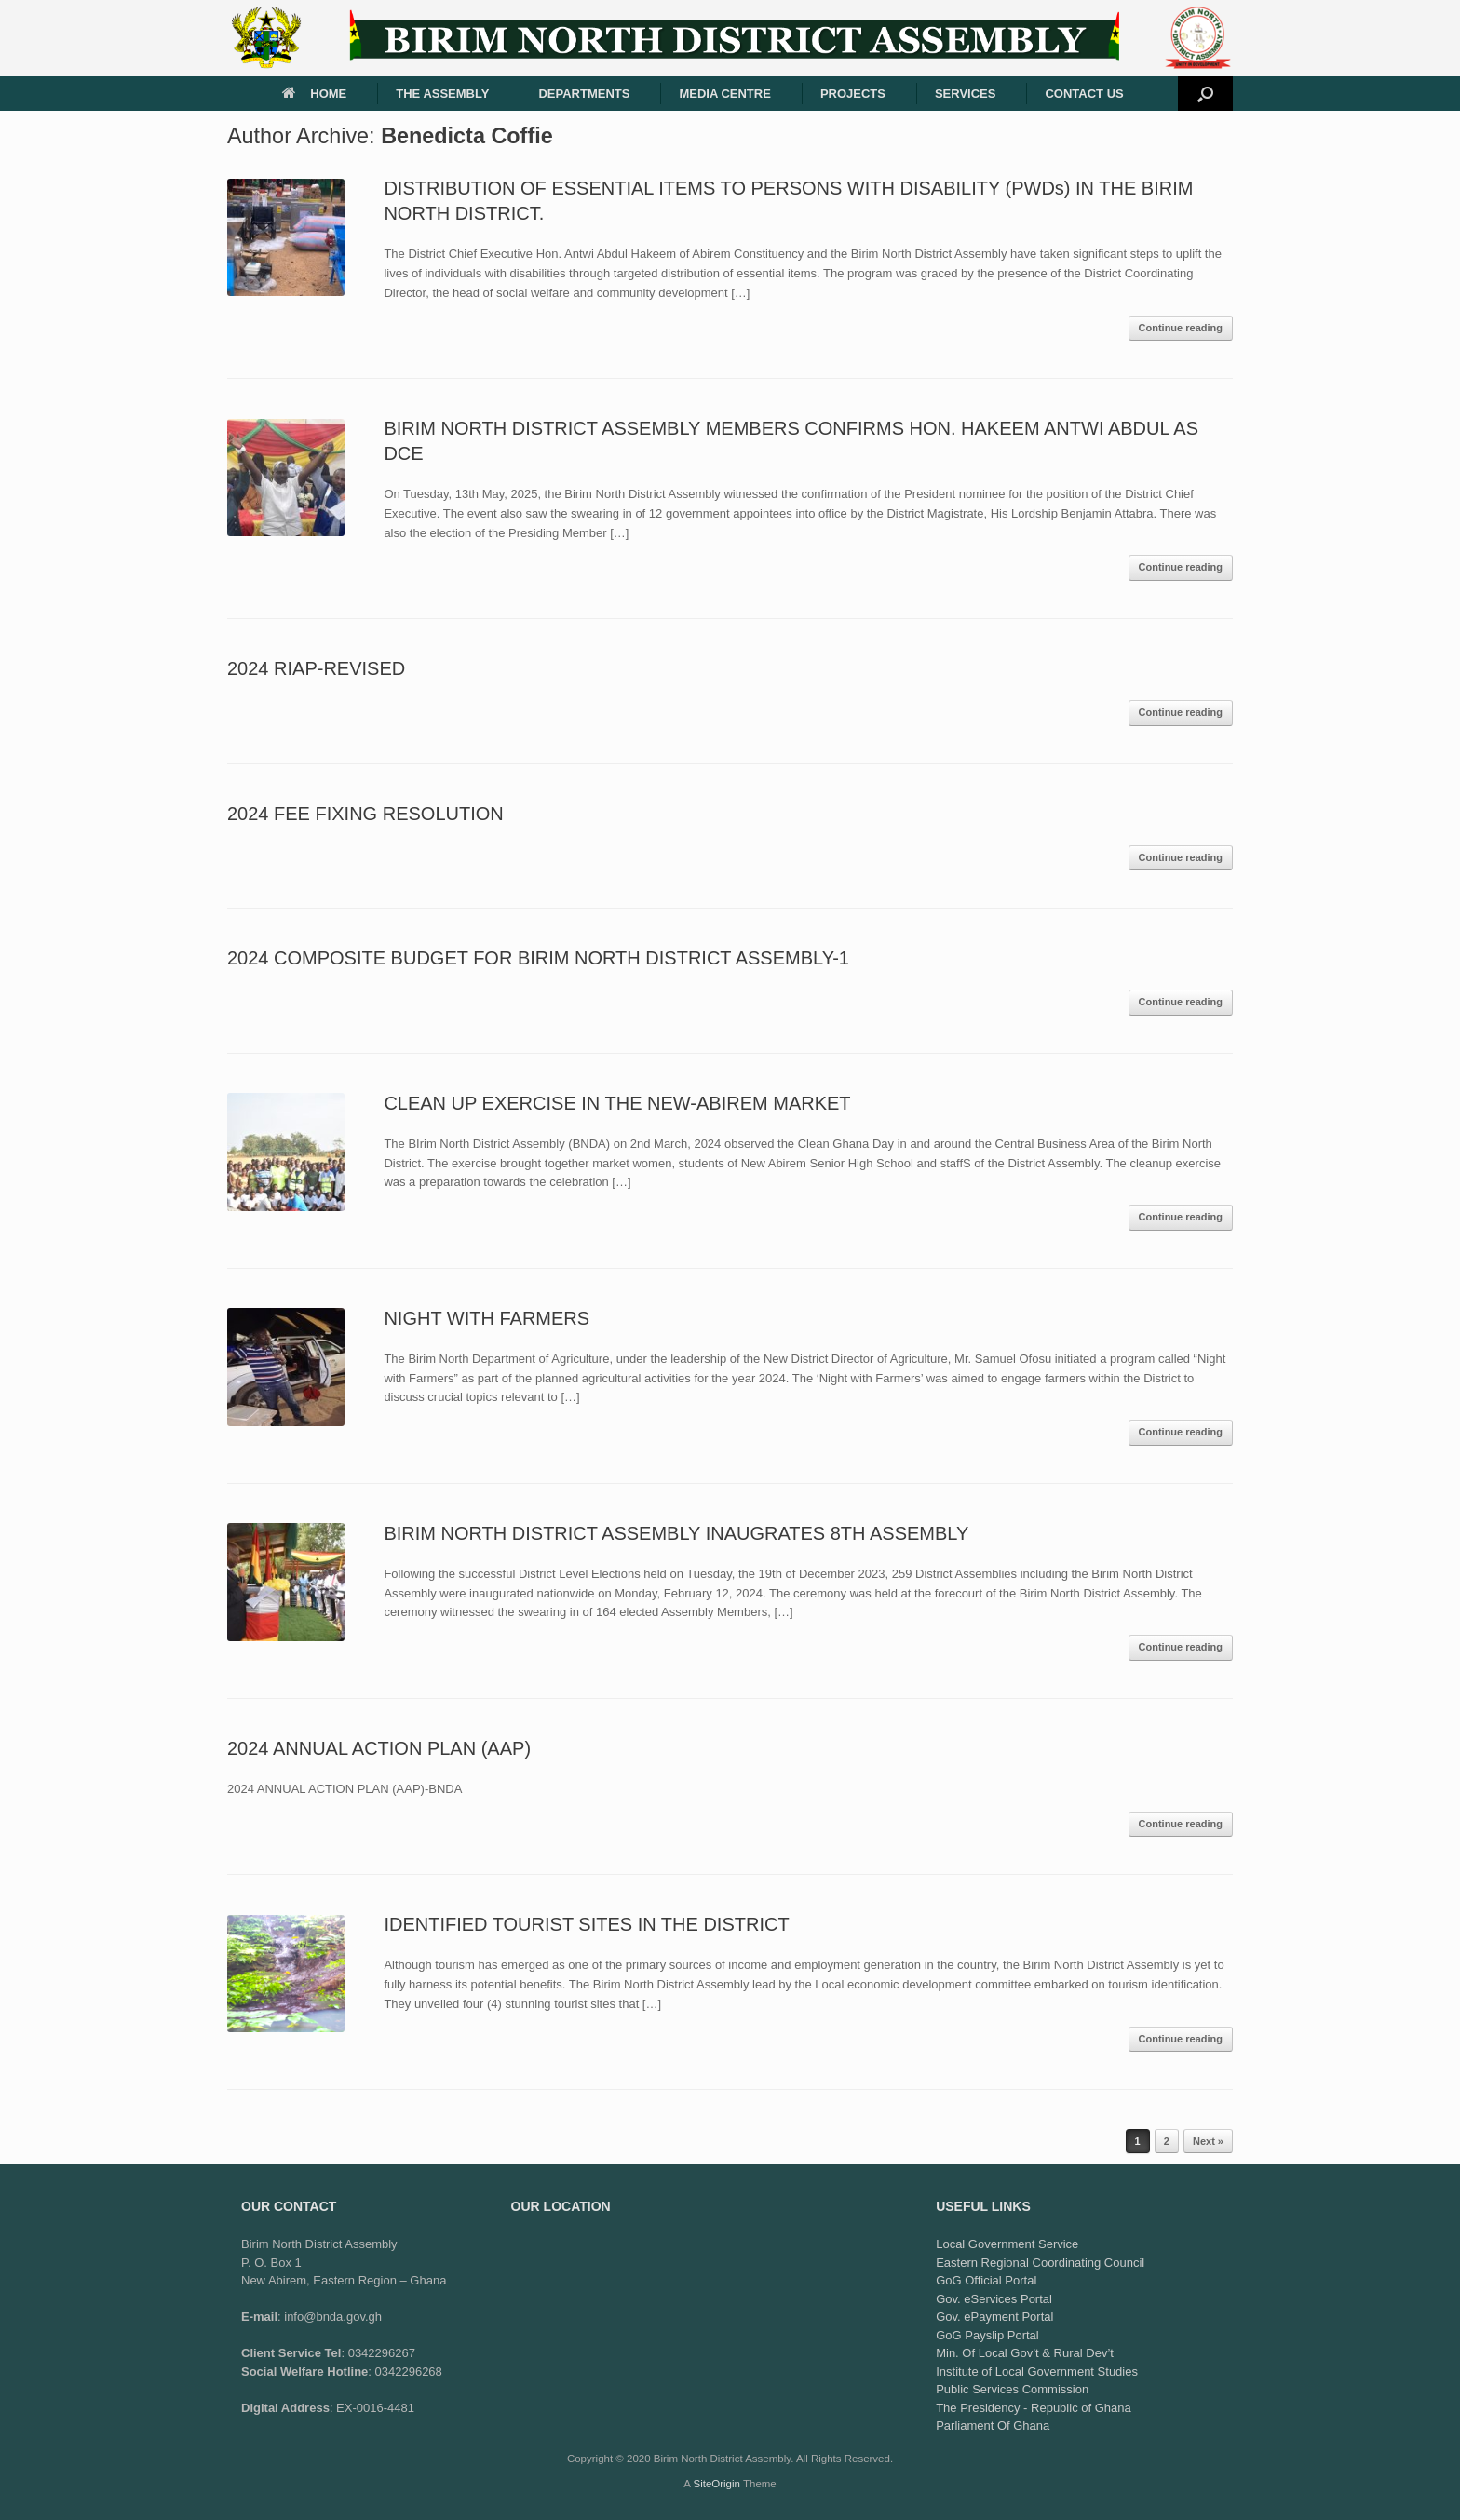 The width and height of the screenshot is (1460, 2520). What do you see at coordinates (1037, 2372) in the screenshot?
I see `Institute of Local Government Studies` at bounding box center [1037, 2372].